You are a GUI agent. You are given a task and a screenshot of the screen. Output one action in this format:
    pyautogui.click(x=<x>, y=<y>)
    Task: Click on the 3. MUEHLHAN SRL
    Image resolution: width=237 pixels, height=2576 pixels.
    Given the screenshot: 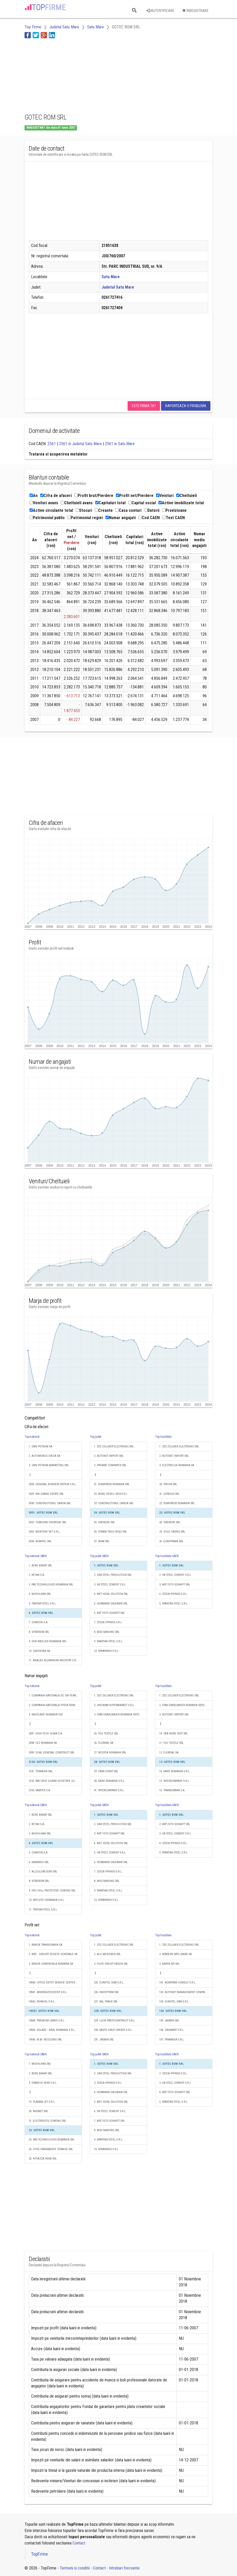 What is the action you would take?
    pyautogui.click(x=40, y=1833)
    